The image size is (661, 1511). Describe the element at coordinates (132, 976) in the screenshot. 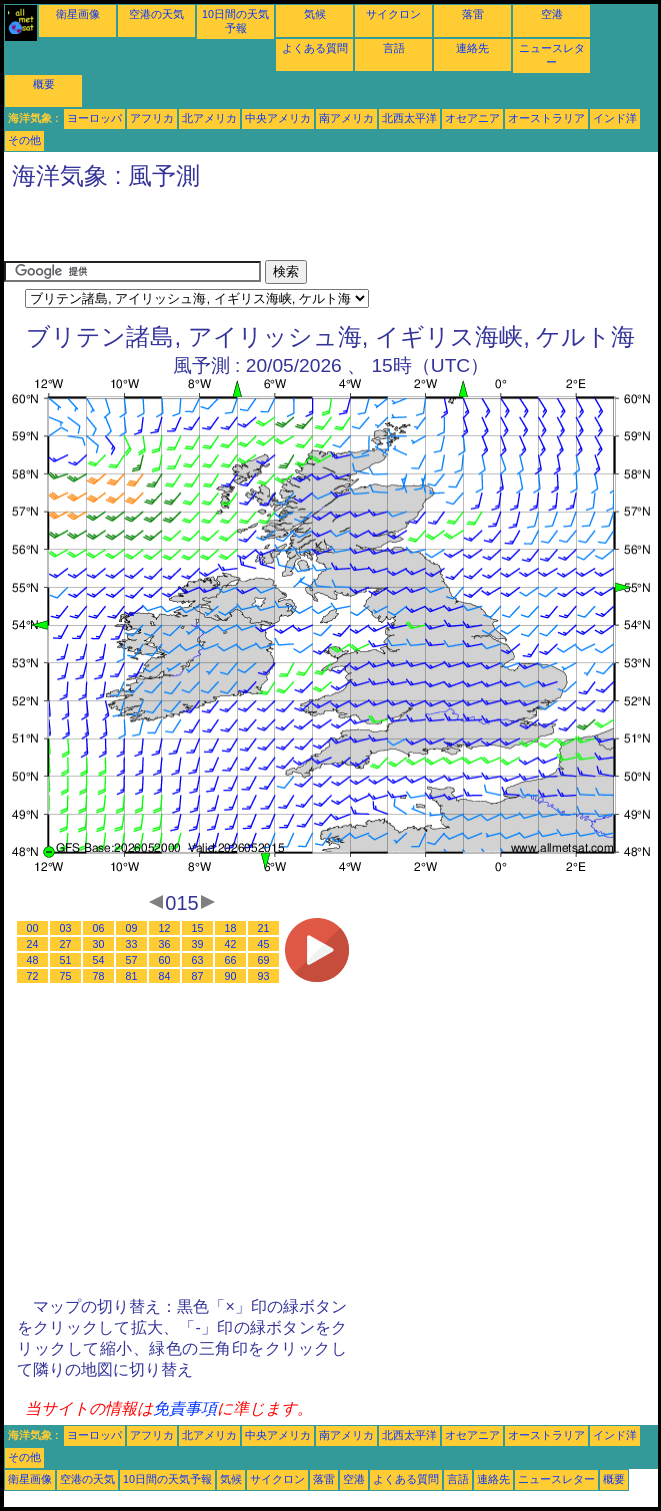

I see `81` at that location.